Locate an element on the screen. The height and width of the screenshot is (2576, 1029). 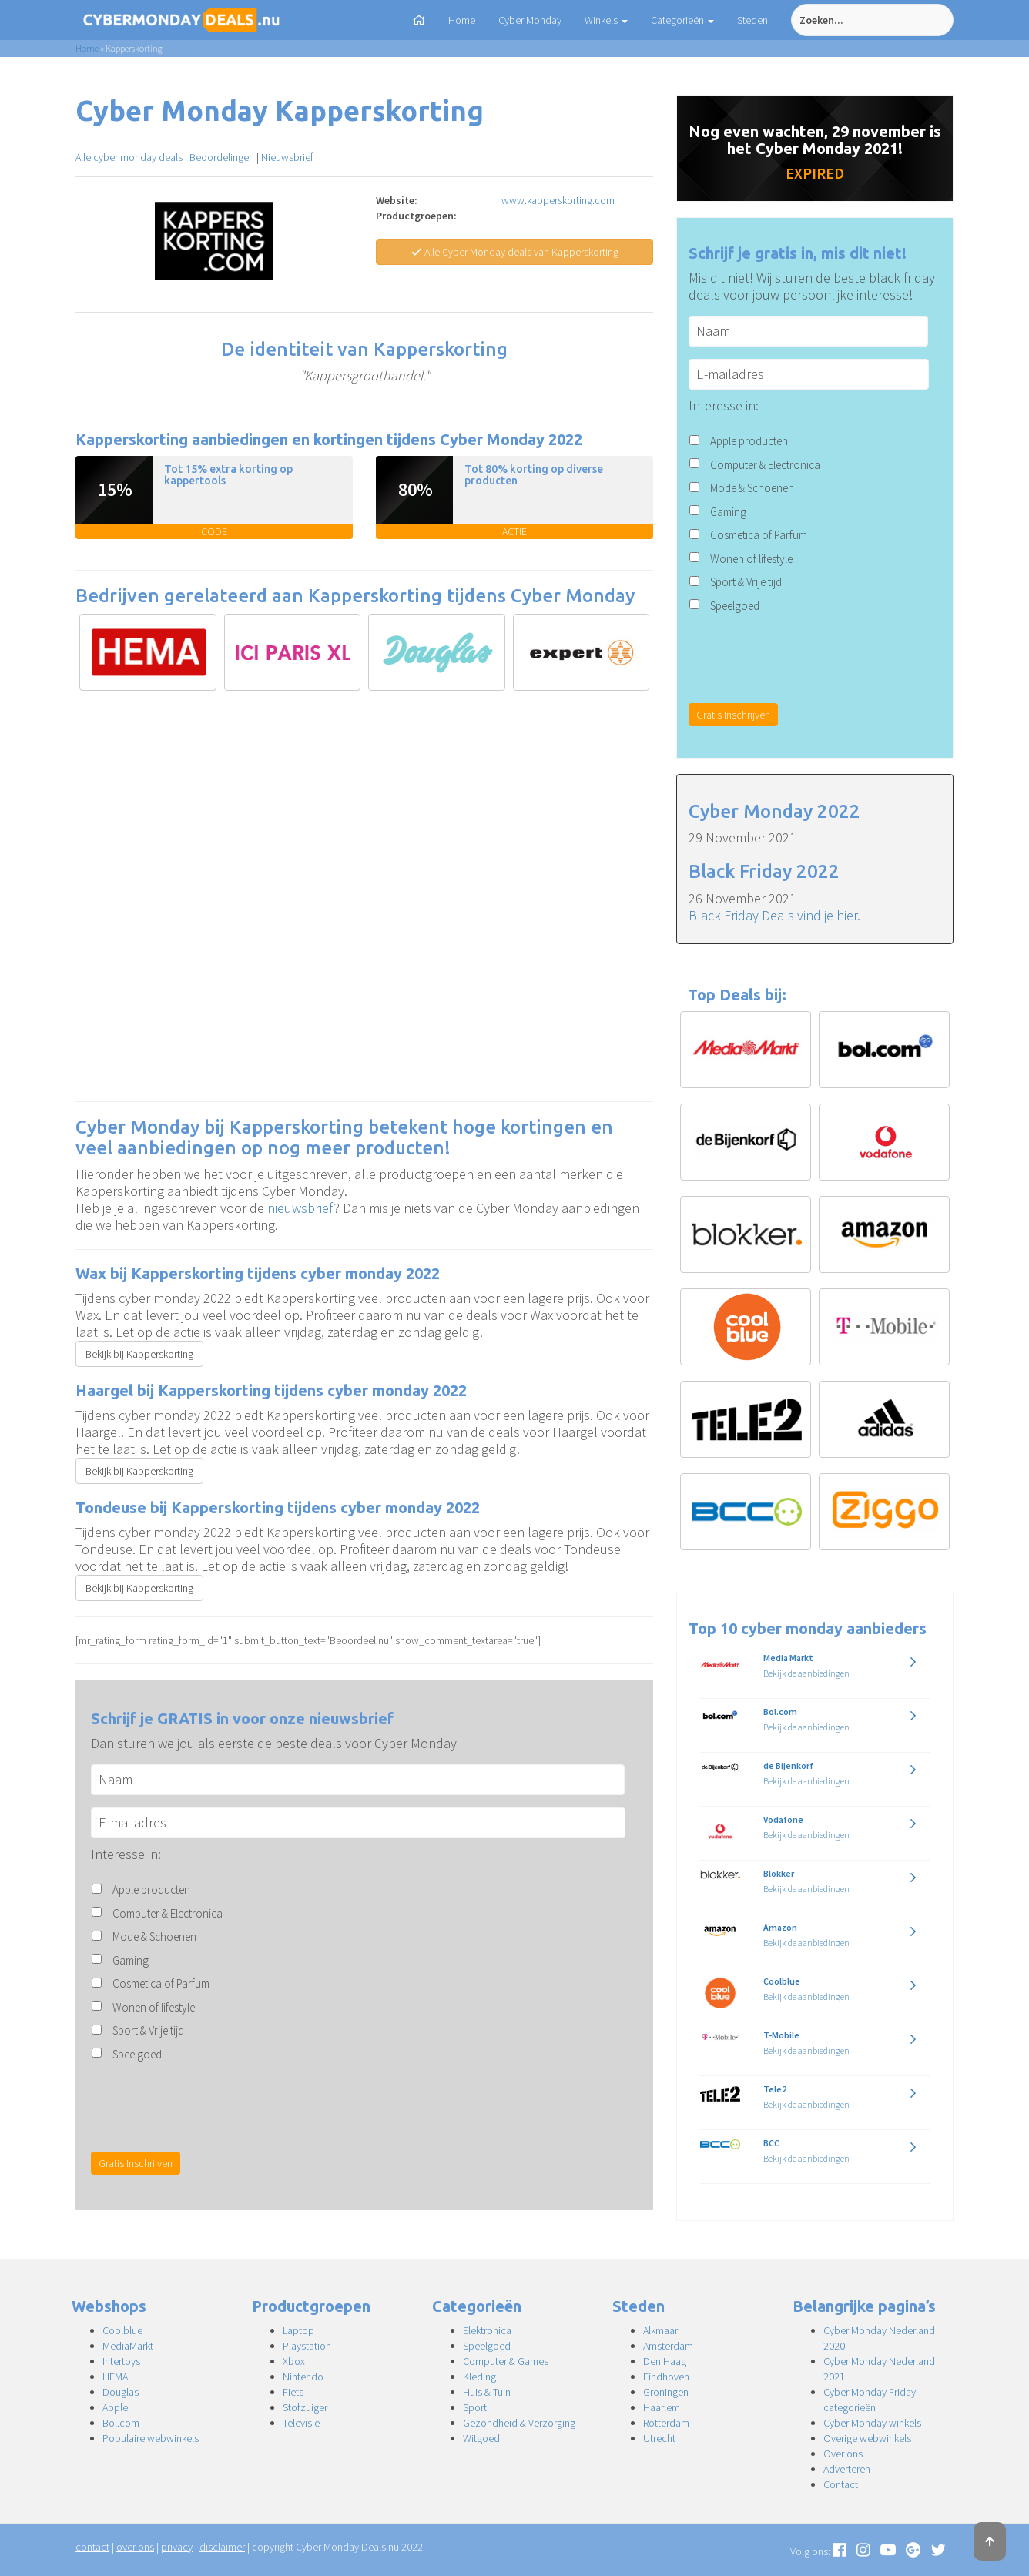
HEMA is located at coordinates (115, 2376).